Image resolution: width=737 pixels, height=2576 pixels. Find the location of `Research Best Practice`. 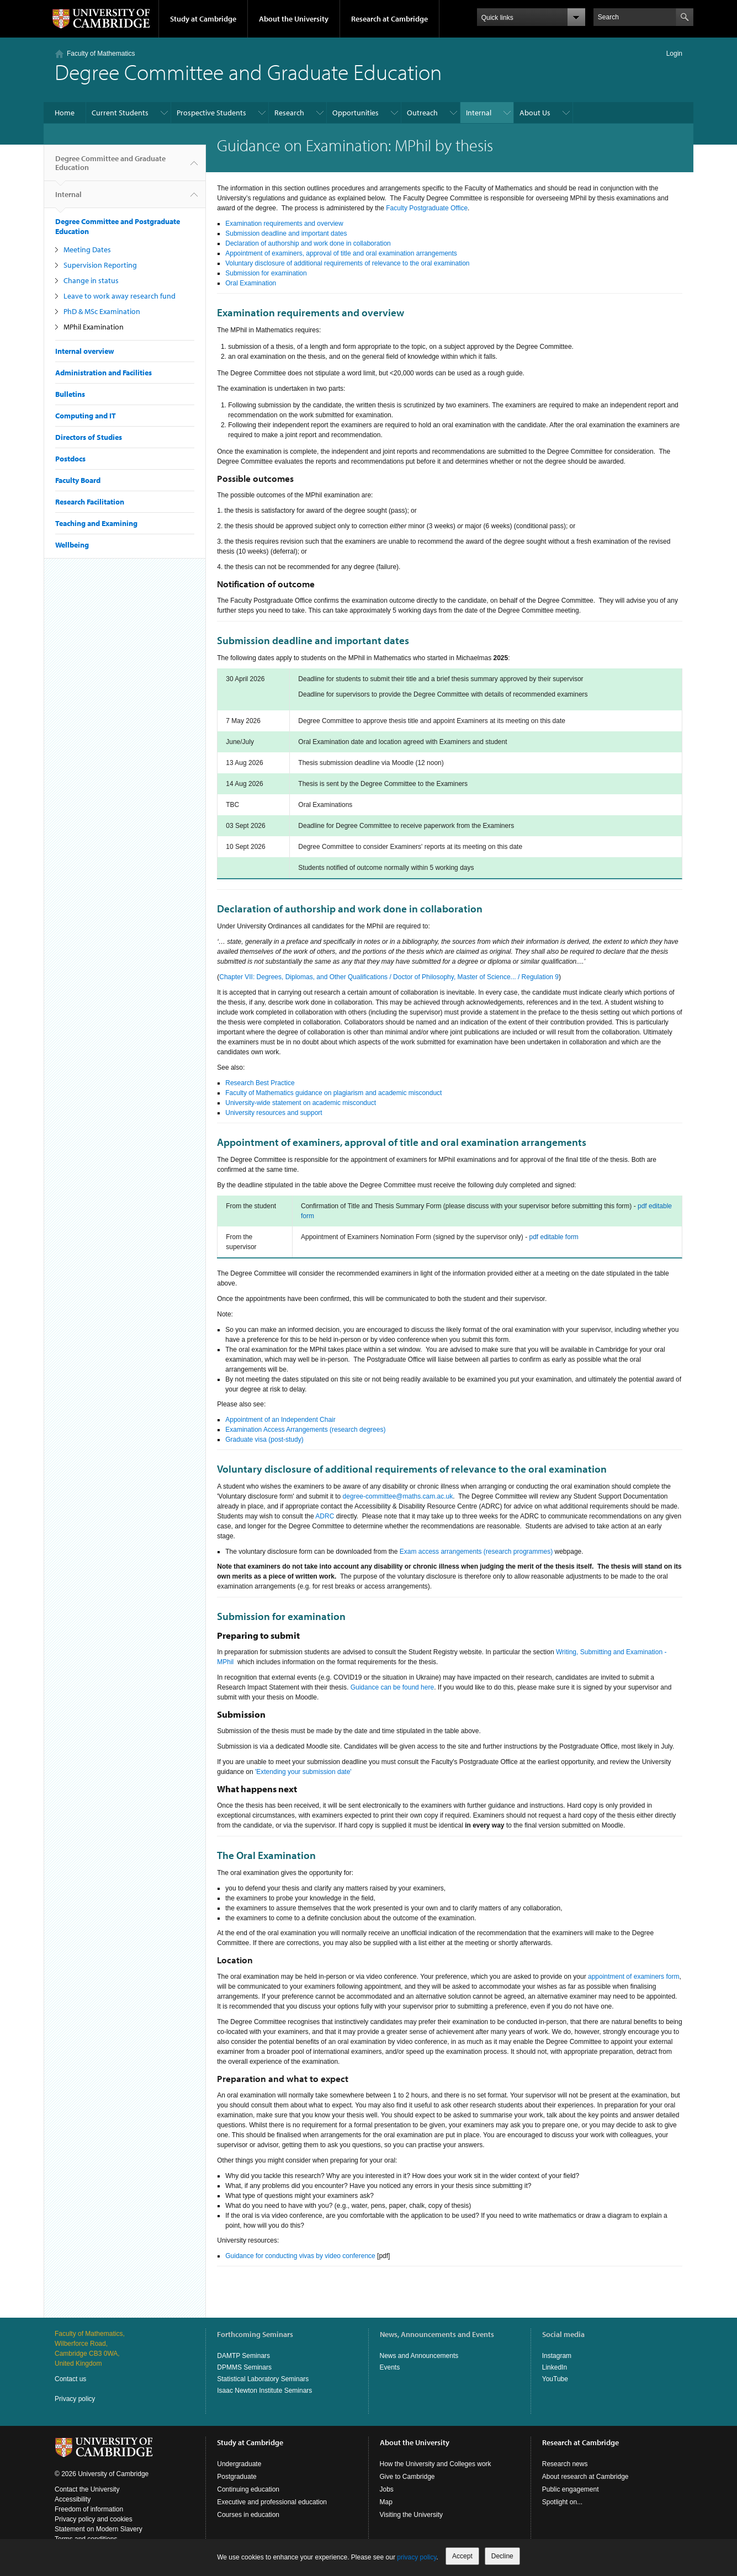

Research Best Practice is located at coordinates (259, 1083).